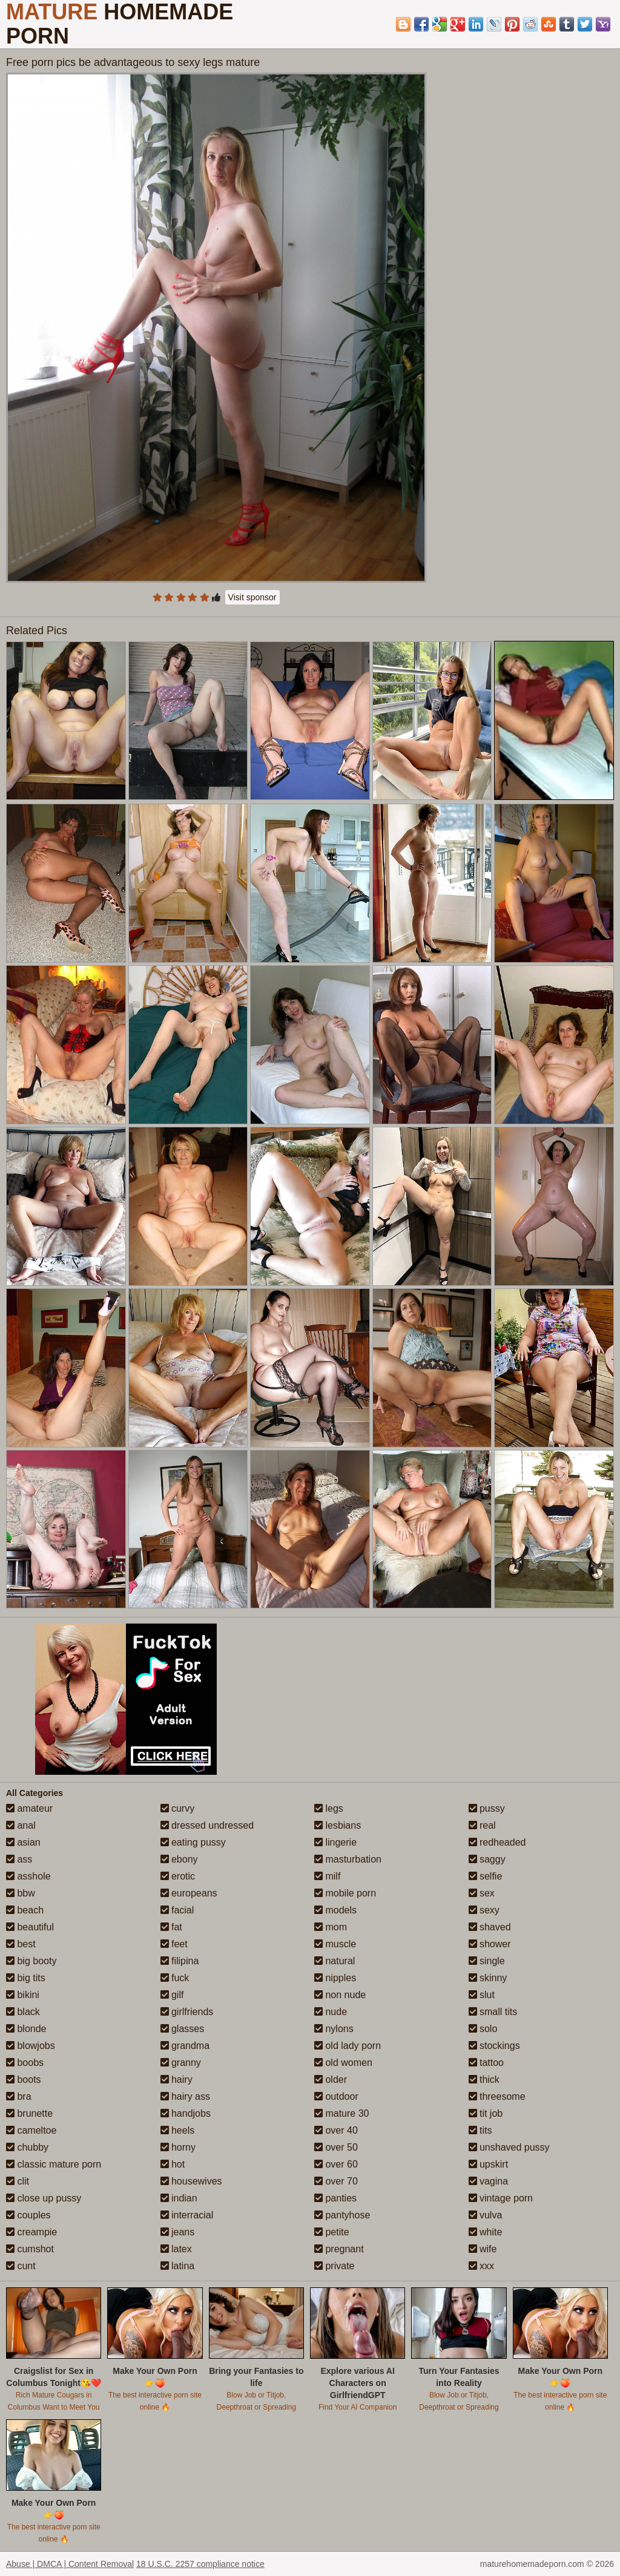 This screenshot has width=620, height=2576. Describe the element at coordinates (482, 1825) in the screenshot. I see `real` at that location.